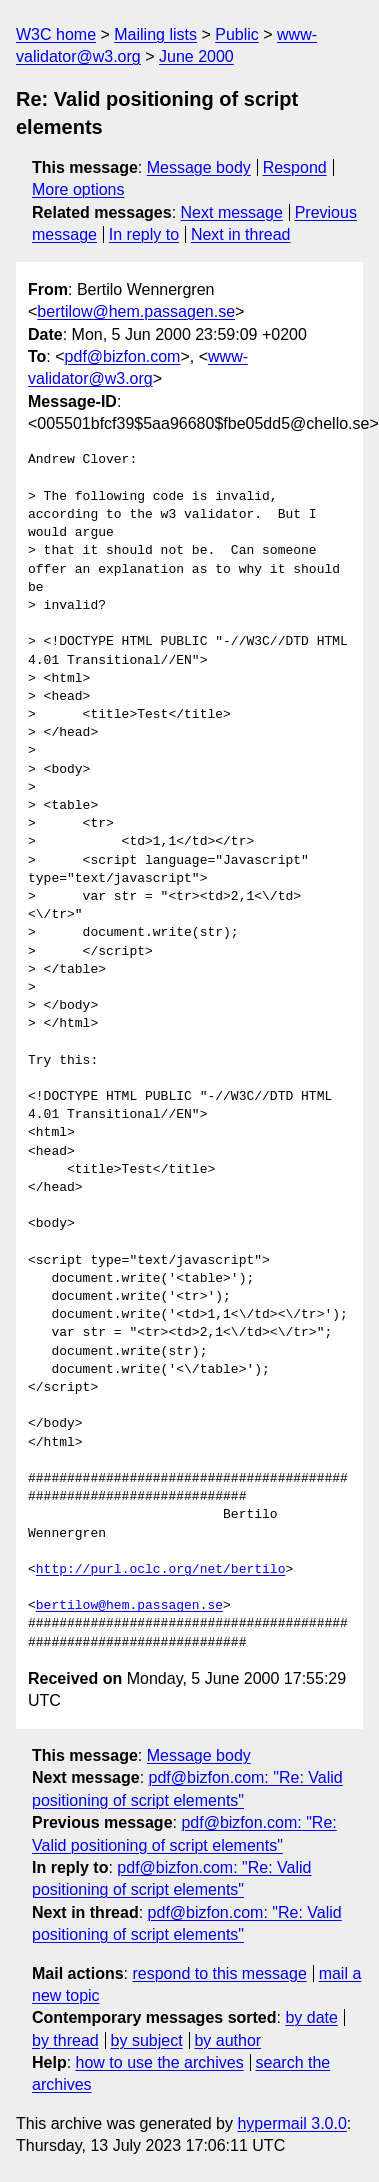  I want to click on hypermail 3.0.0, so click(291, 2123).